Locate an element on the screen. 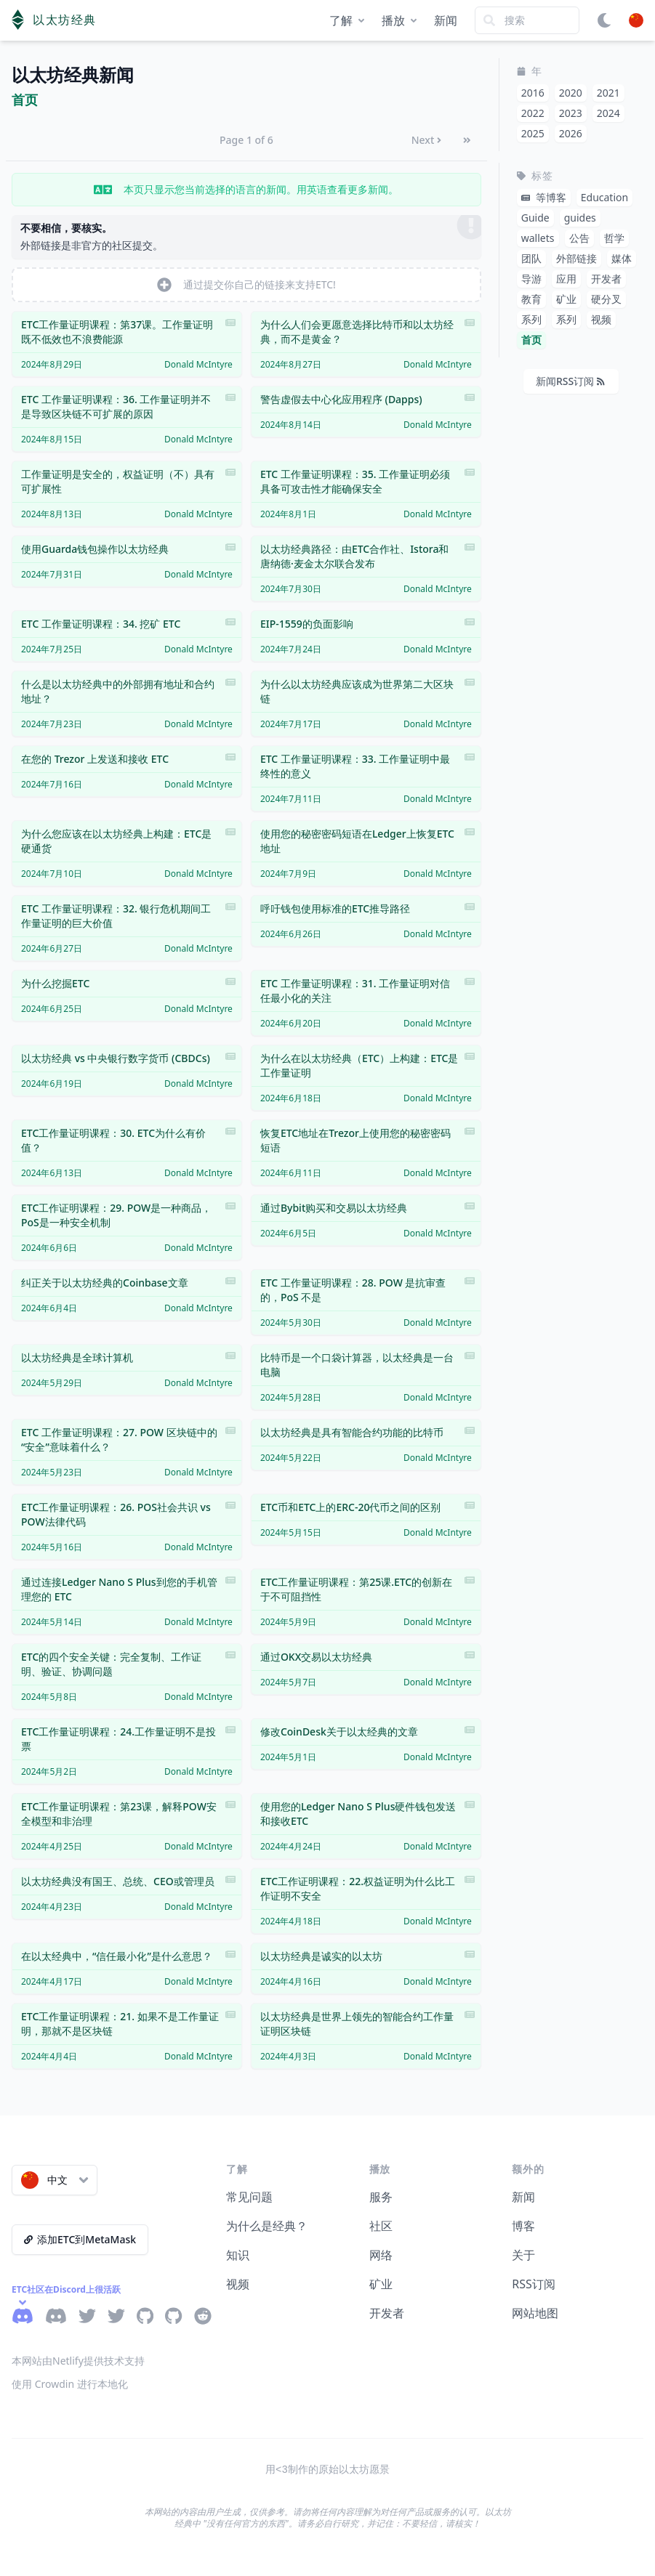 The image size is (655, 2576). [Search] is located at coordinates (527, 20).